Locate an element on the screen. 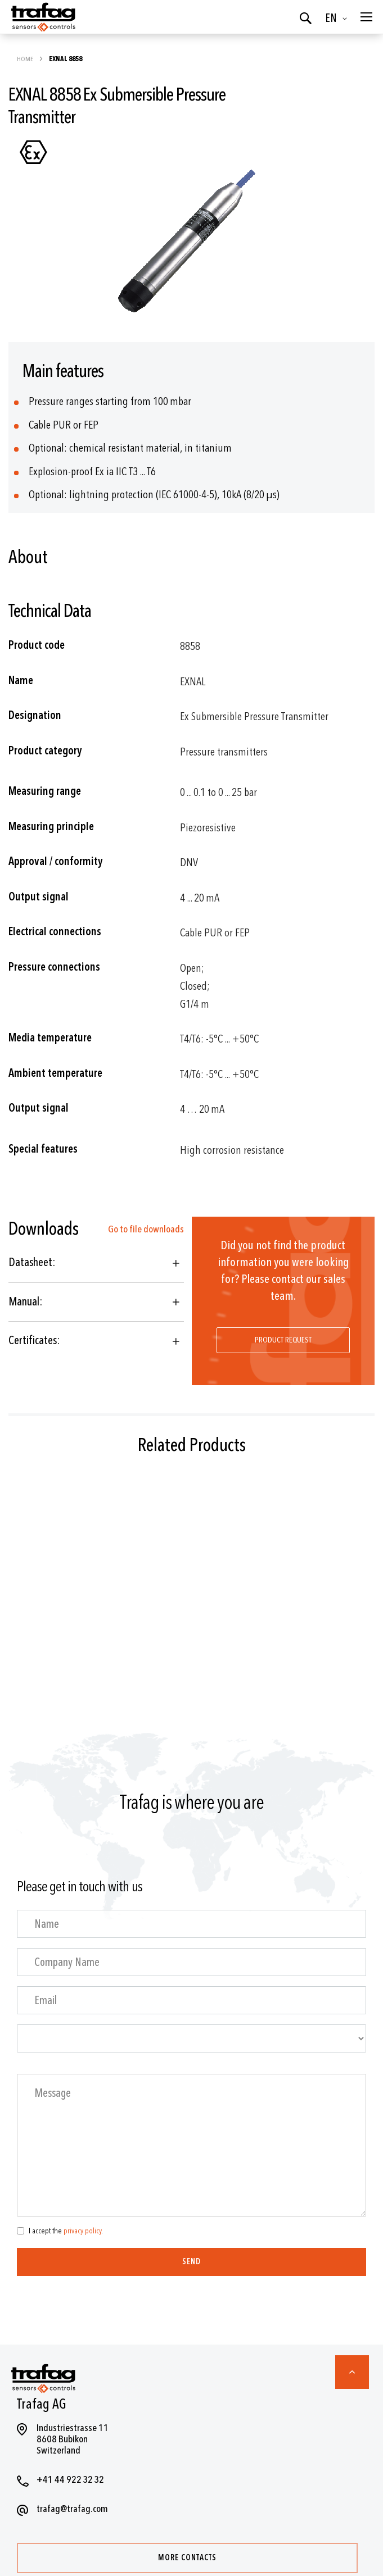 The width and height of the screenshot is (383, 2576). Home is located at coordinates (25, 58).